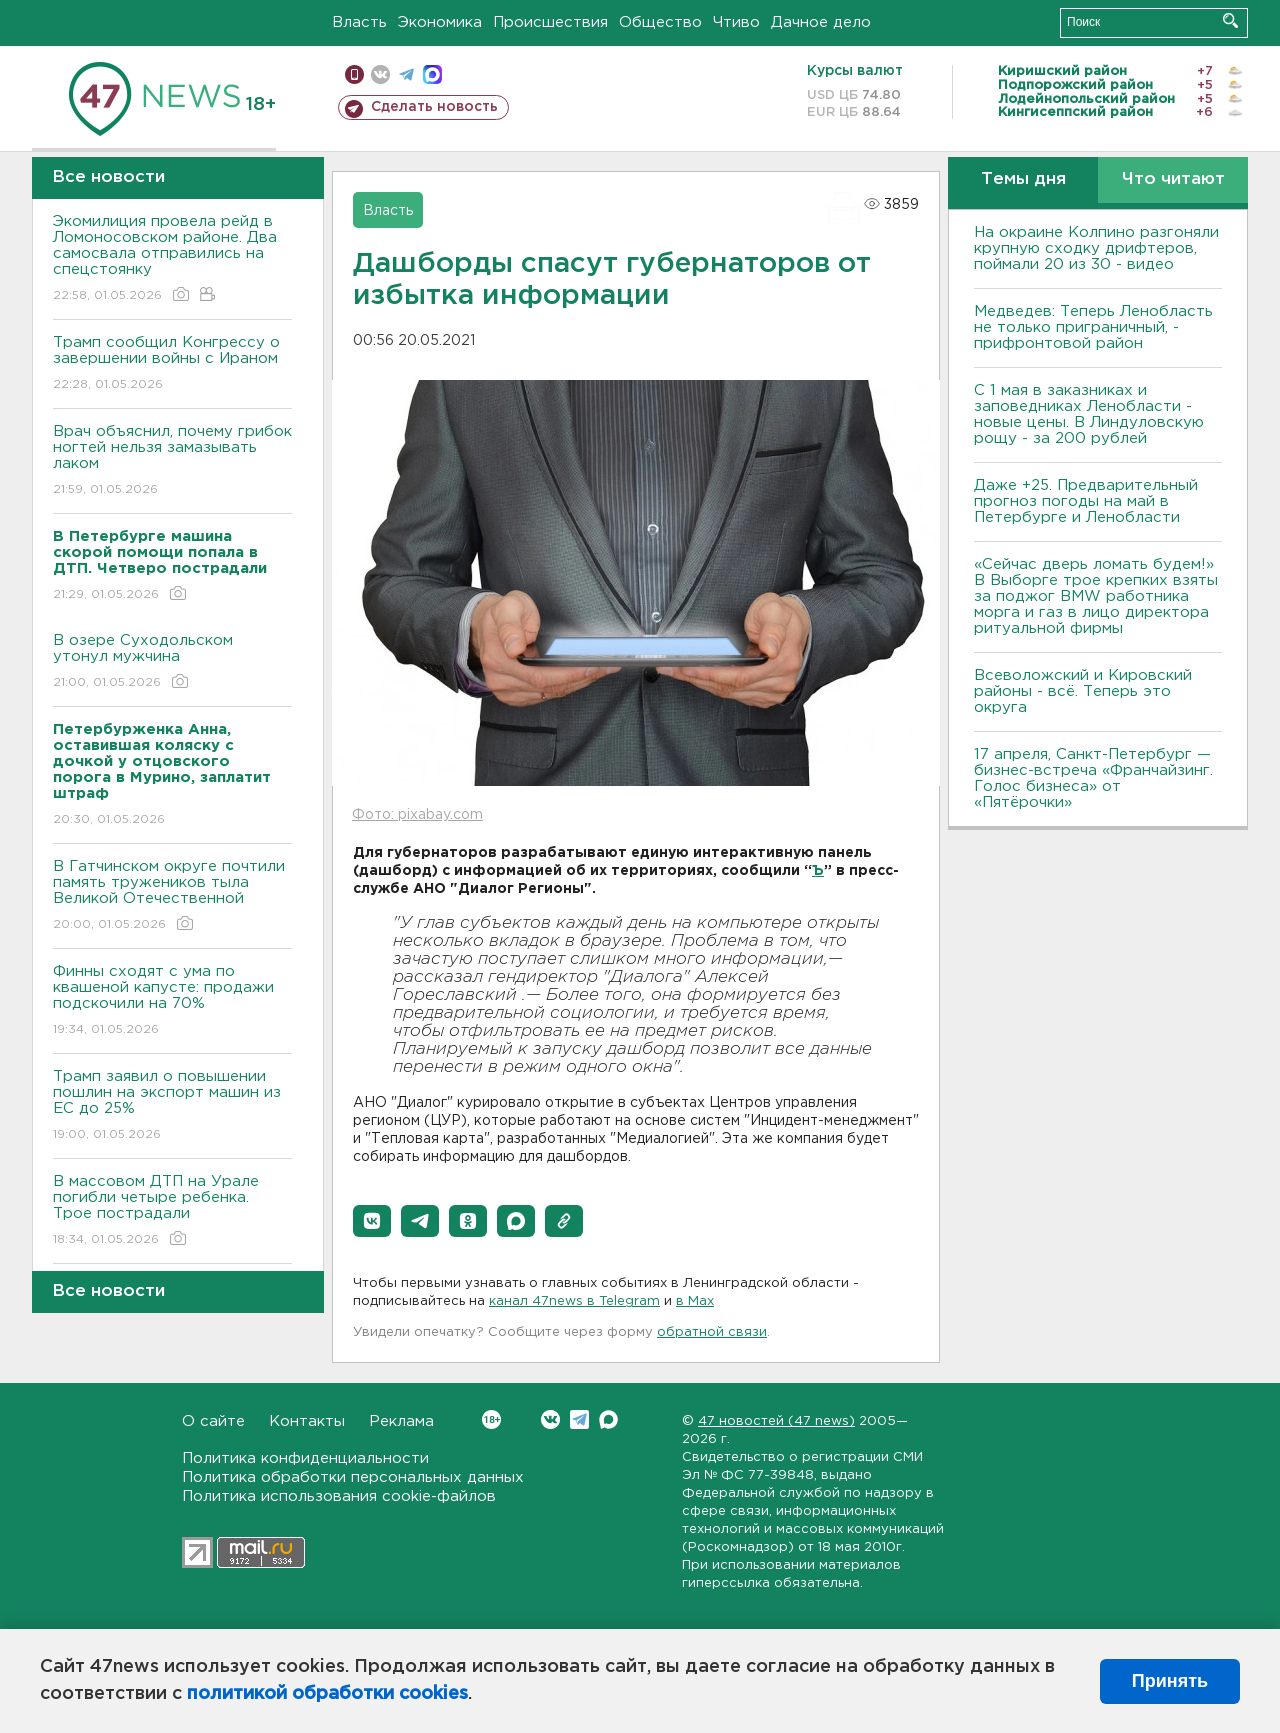 The image size is (1280, 1733). What do you see at coordinates (172, 1106) in the screenshot?
I see `Трамп заявил о повышении пошлин на экспорт машин из ЕС до 25%` at bounding box center [172, 1106].